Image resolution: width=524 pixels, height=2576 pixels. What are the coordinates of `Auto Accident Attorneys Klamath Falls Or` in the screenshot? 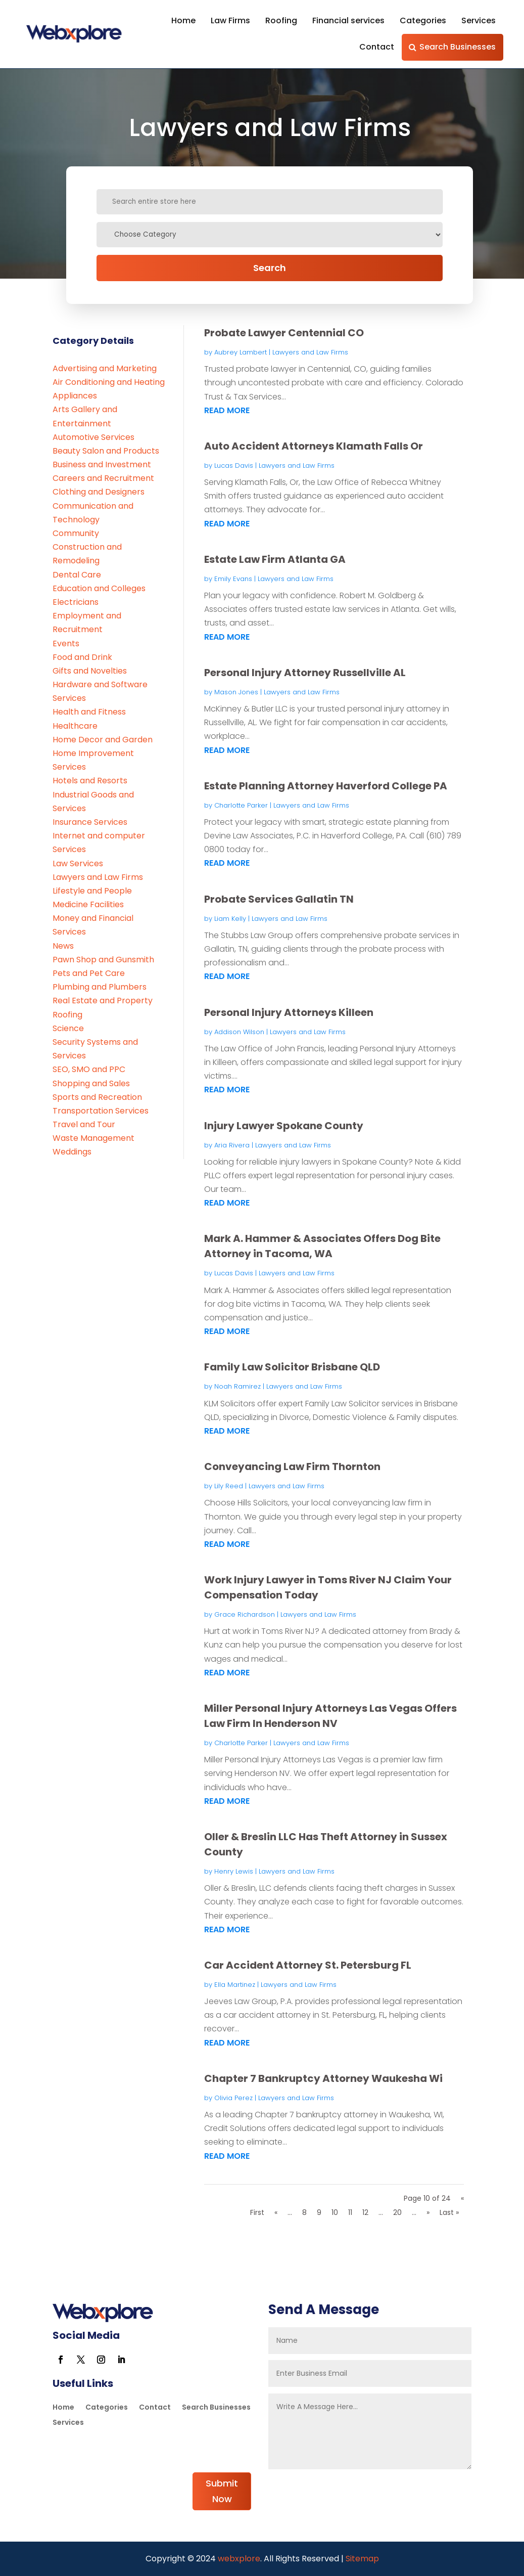 It's located at (313, 446).